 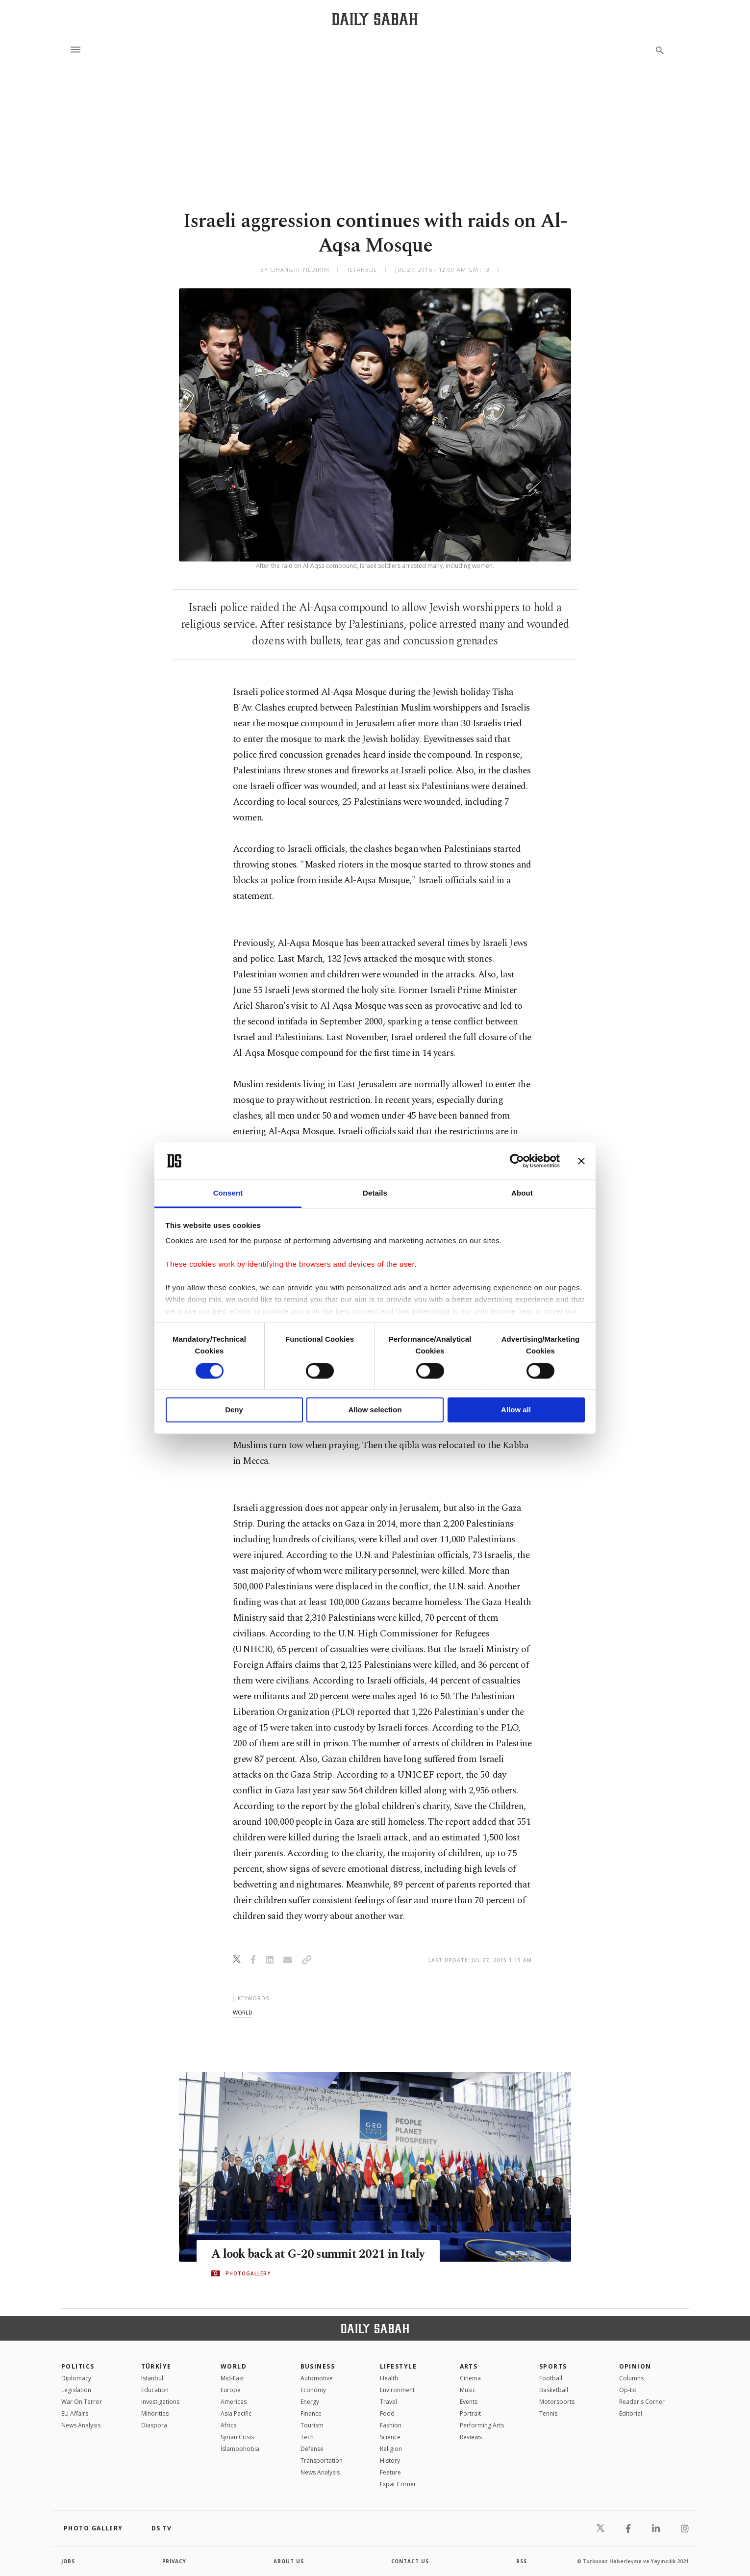 I want to click on About [tab], so click(x=522, y=1193).